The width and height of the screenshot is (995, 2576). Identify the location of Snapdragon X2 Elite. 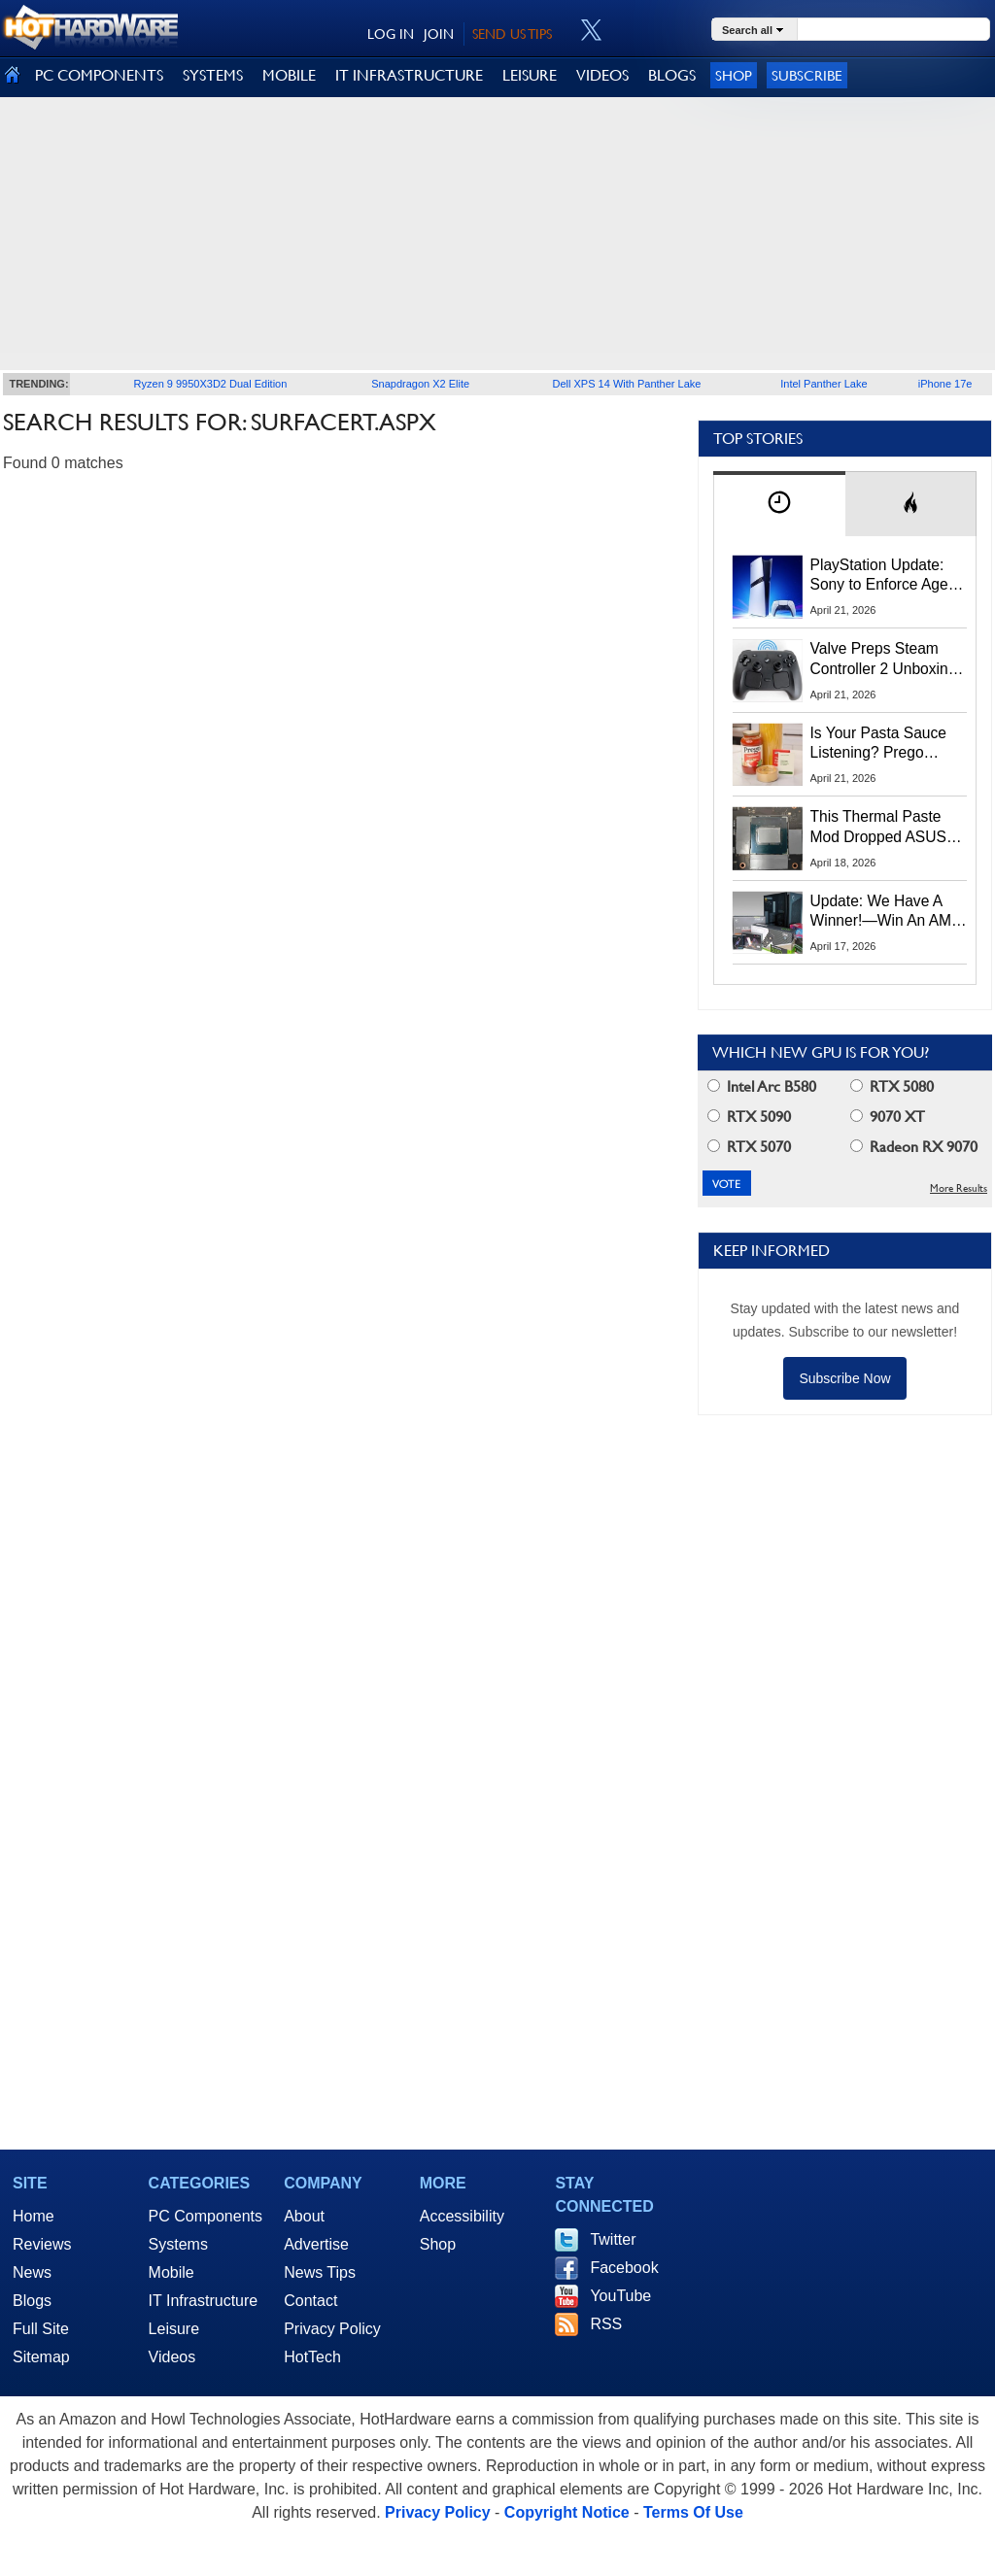
(420, 384).